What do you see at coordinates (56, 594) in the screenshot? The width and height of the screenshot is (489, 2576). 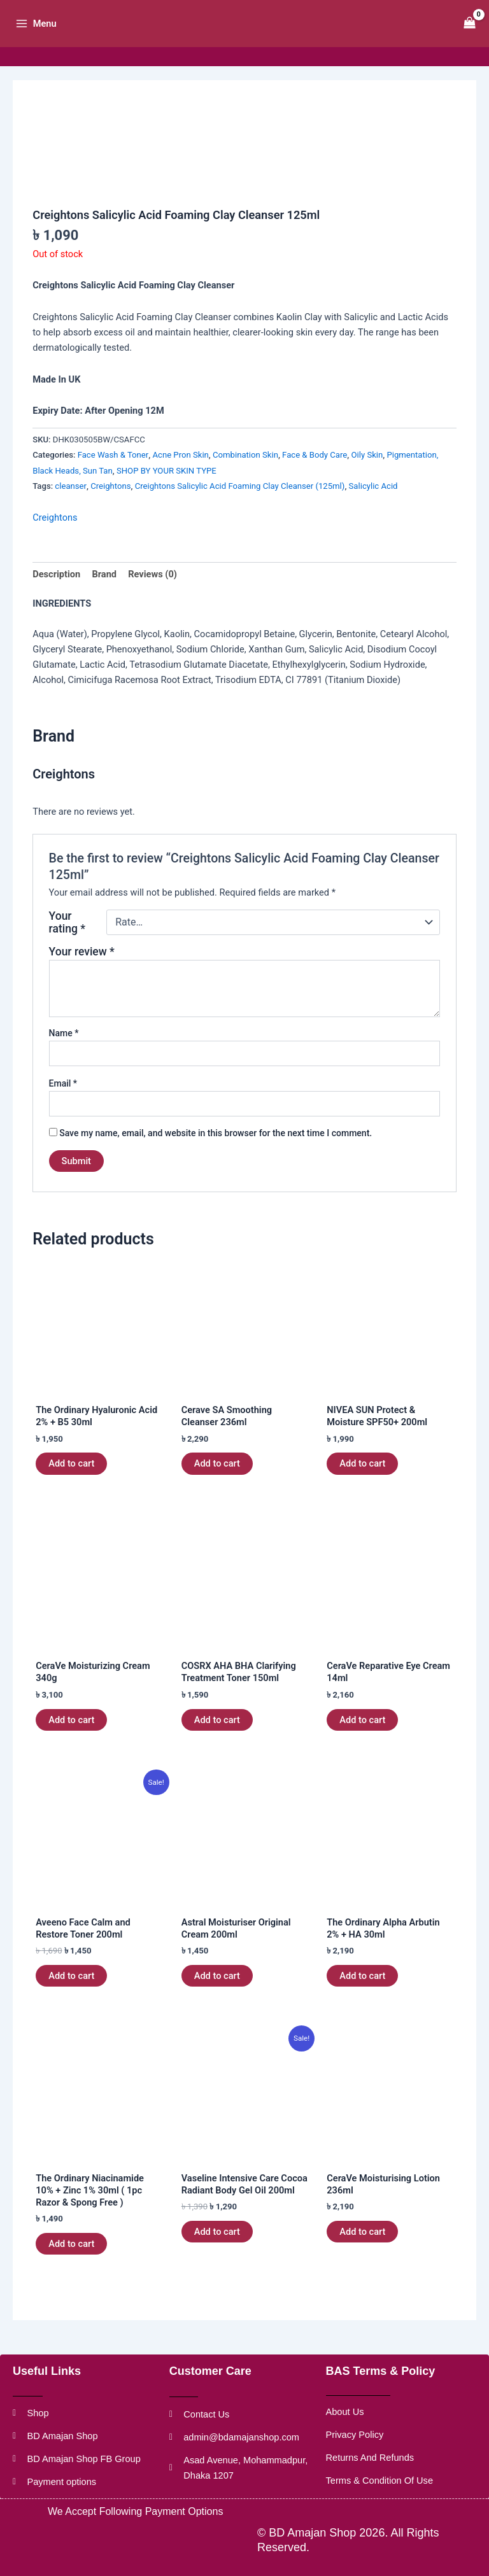 I see `Description [tab]` at bounding box center [56, 594].